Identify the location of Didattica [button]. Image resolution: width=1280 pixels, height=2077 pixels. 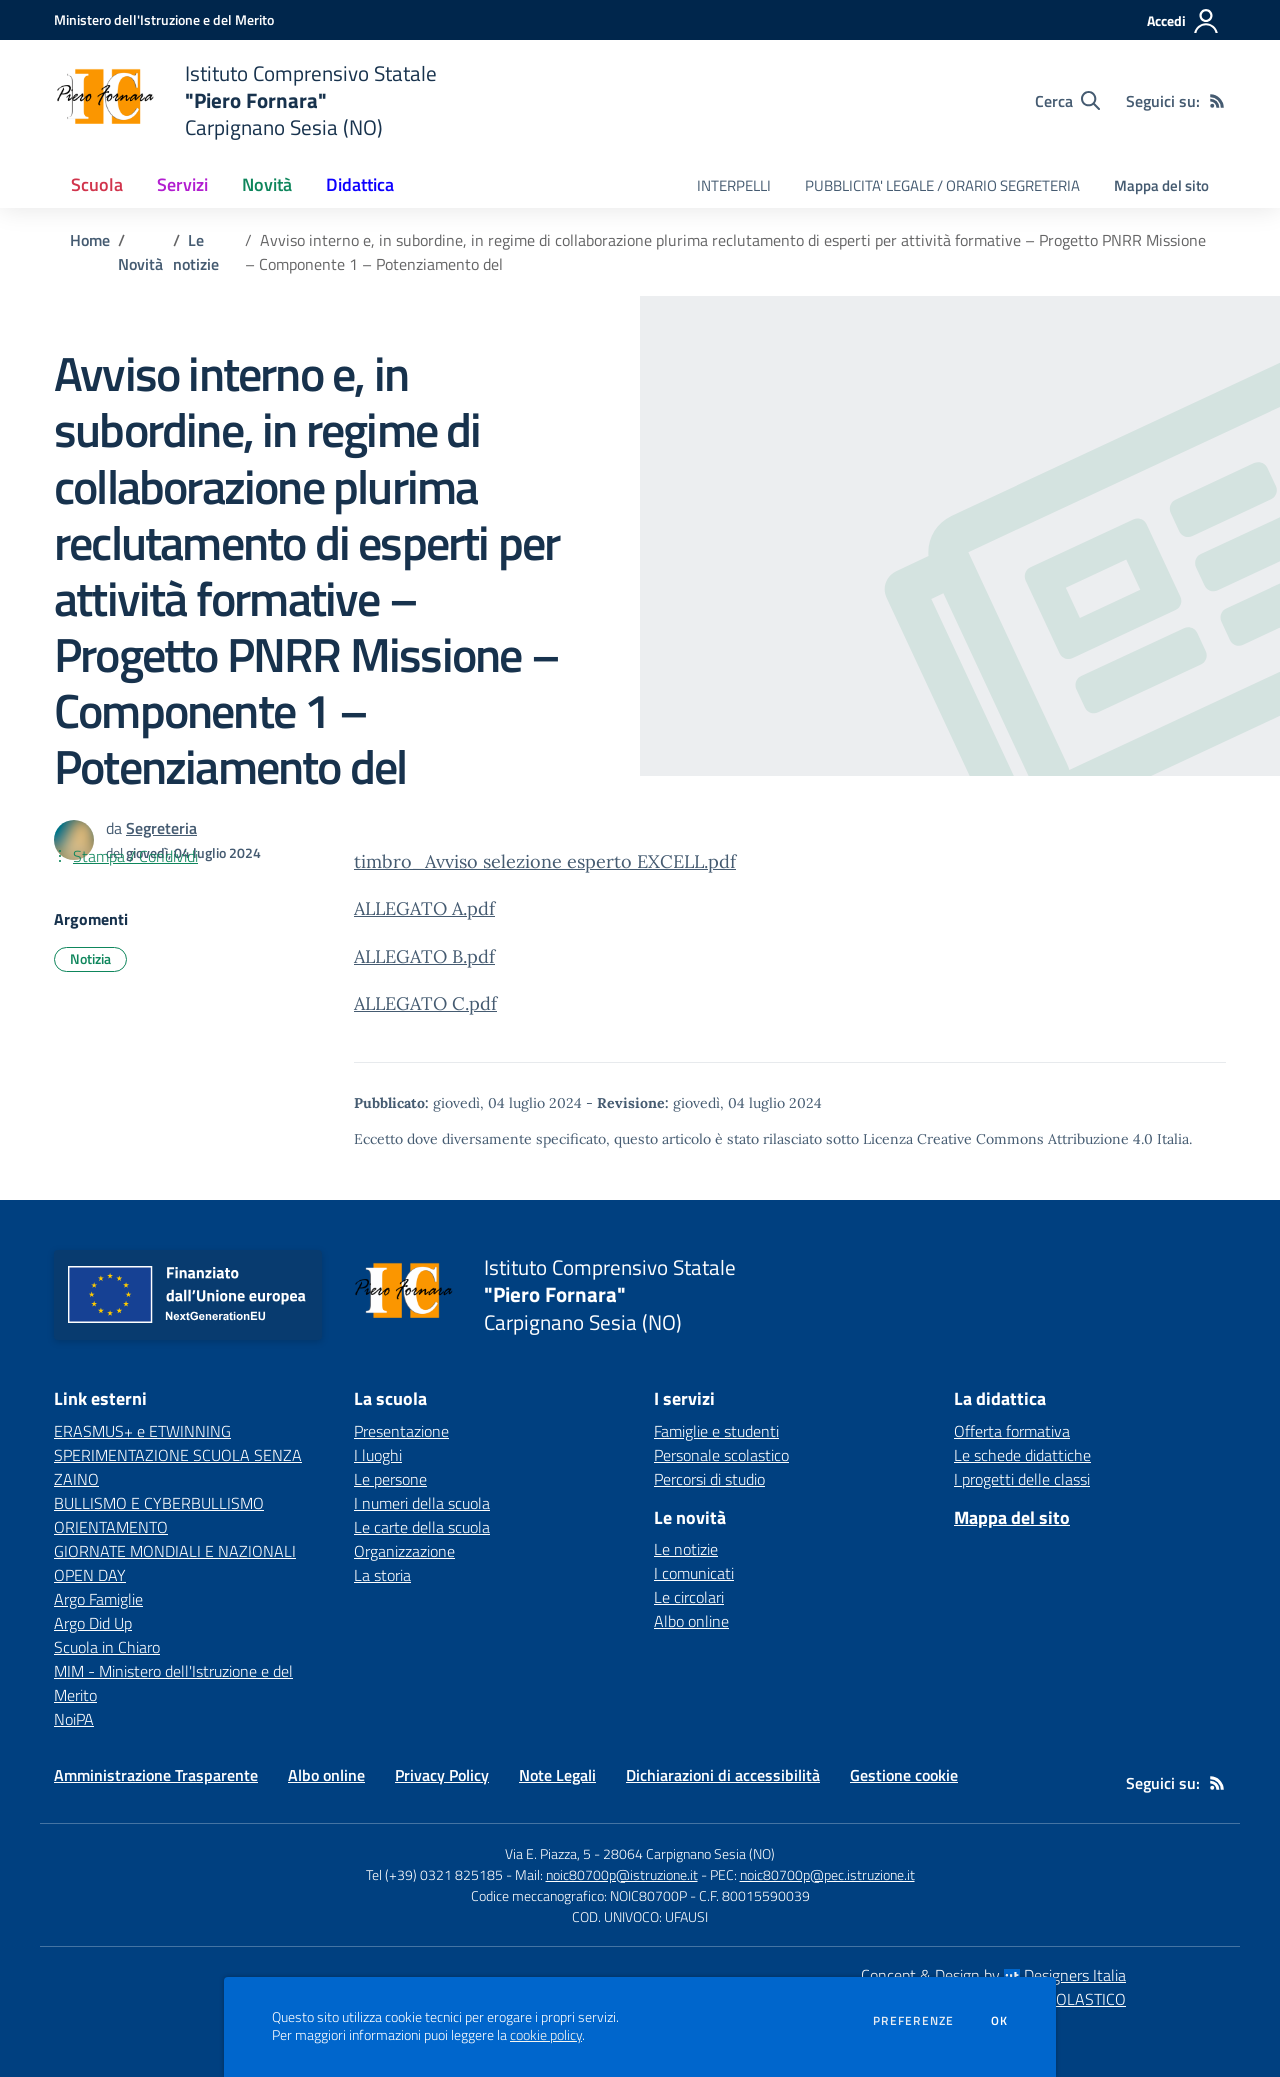
(360, 184).